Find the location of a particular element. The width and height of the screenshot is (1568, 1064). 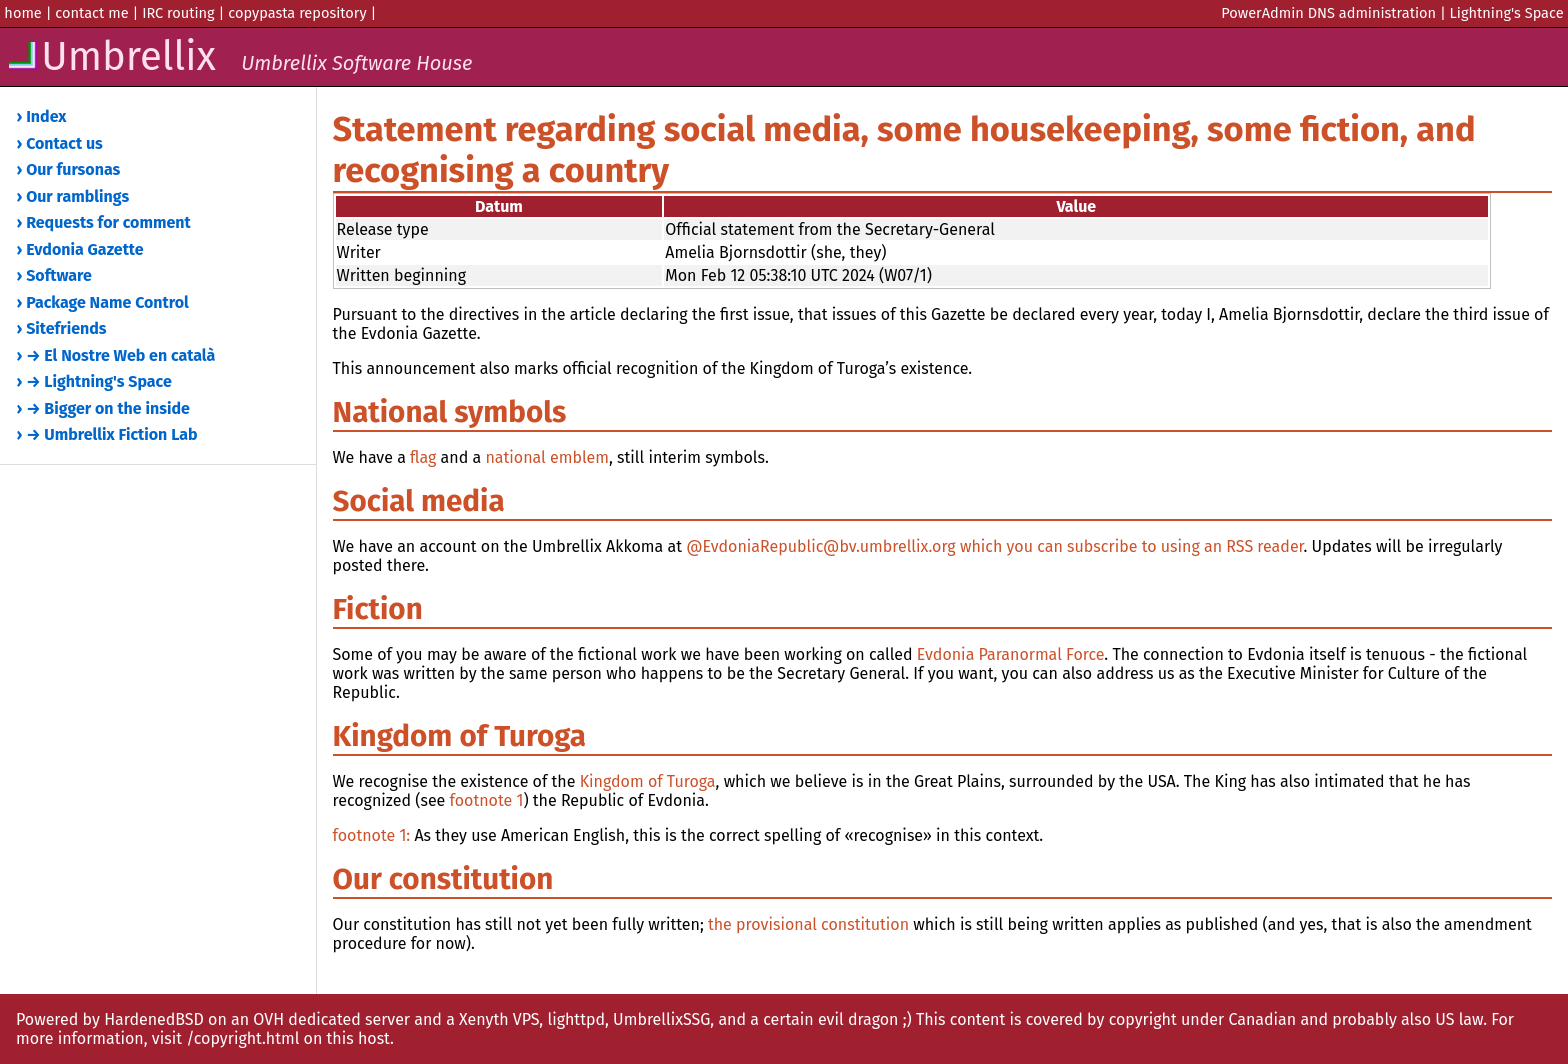

› Evdonia Gazette is located at coordinates (80, 249).